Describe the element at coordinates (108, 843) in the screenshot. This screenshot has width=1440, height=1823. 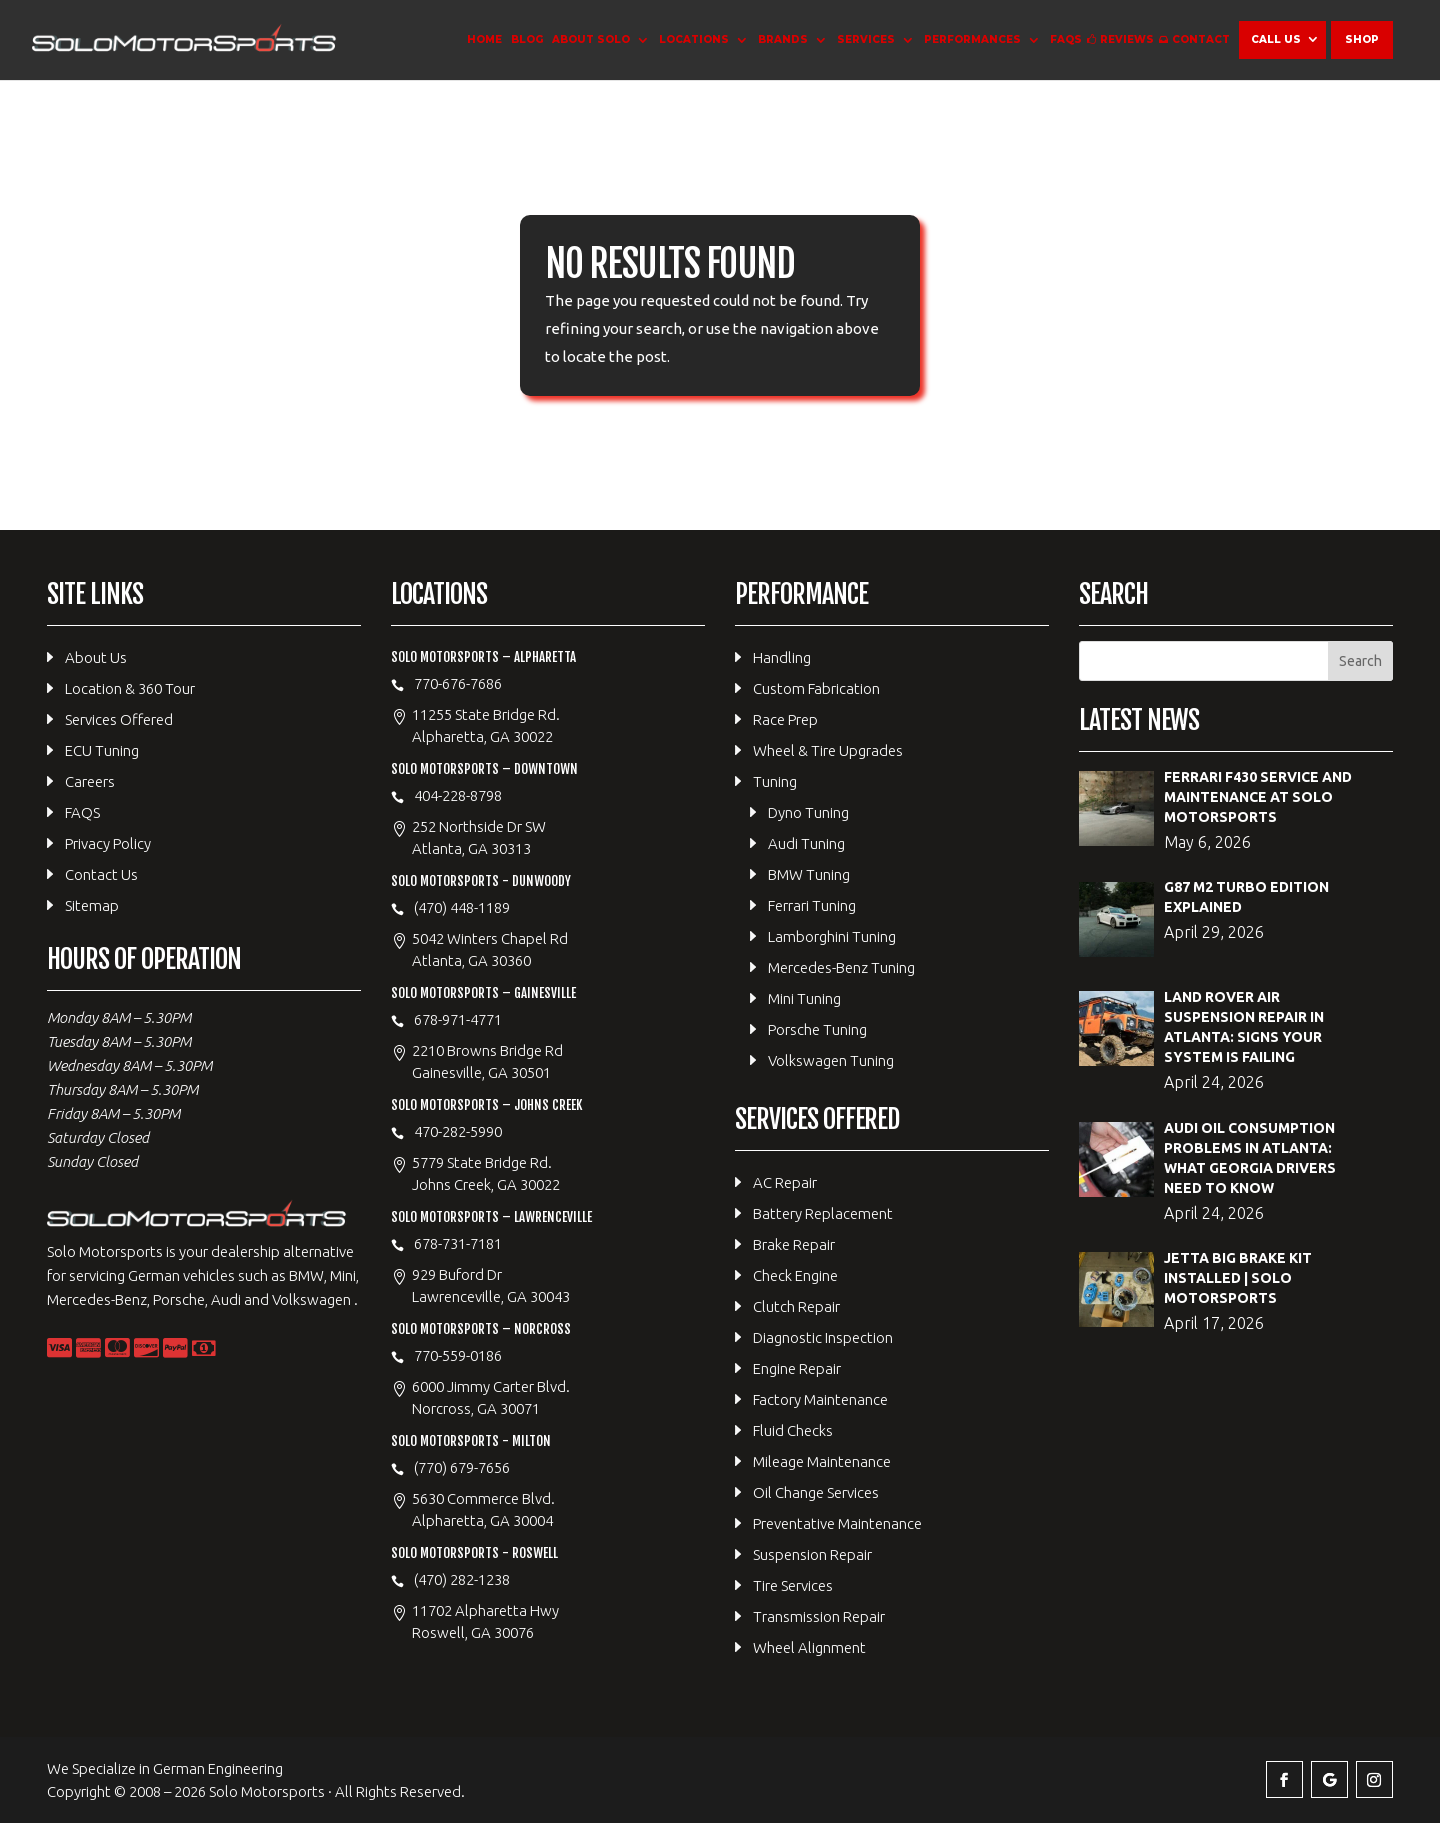
I see `Privacy Policy` at that location.